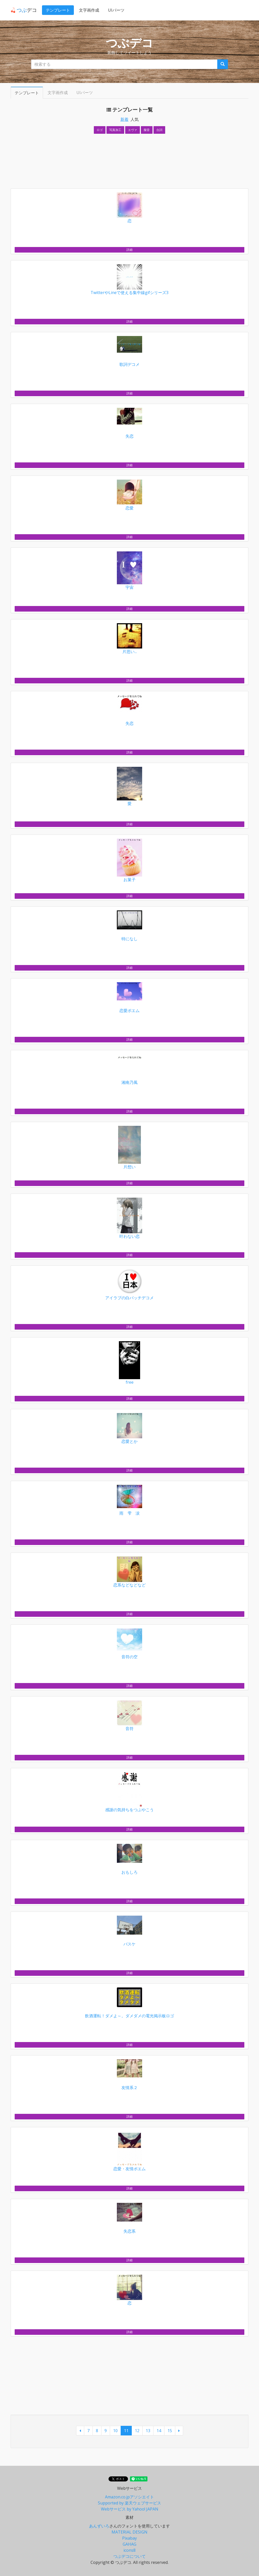 The width and height of the screenshot is (259, 2576). Describe the element at coordinates (129, 351) in the screenshot. I see `歌詞デコメ` at that location.